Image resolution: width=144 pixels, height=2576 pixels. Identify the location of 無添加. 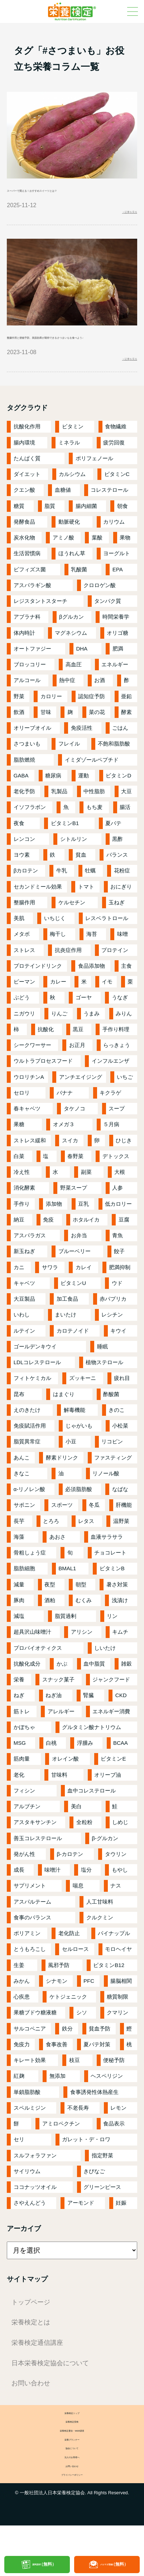
(57, 2099).